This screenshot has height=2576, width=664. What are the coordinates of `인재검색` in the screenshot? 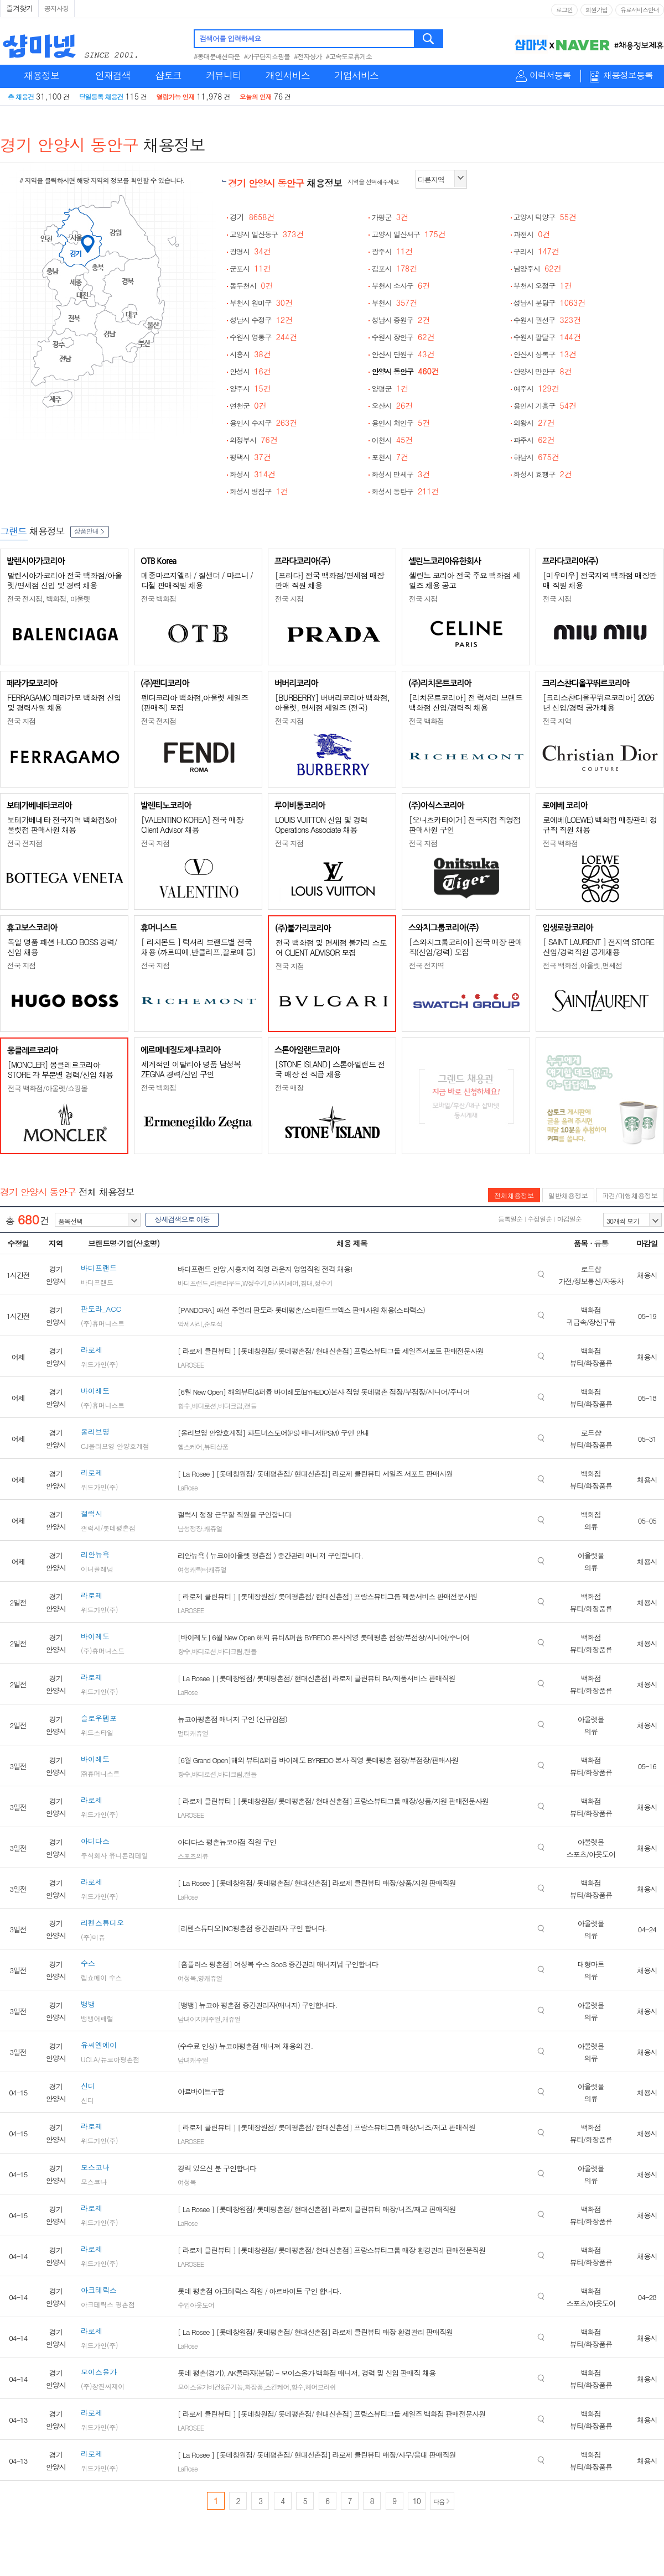 It's located at (113, 75).